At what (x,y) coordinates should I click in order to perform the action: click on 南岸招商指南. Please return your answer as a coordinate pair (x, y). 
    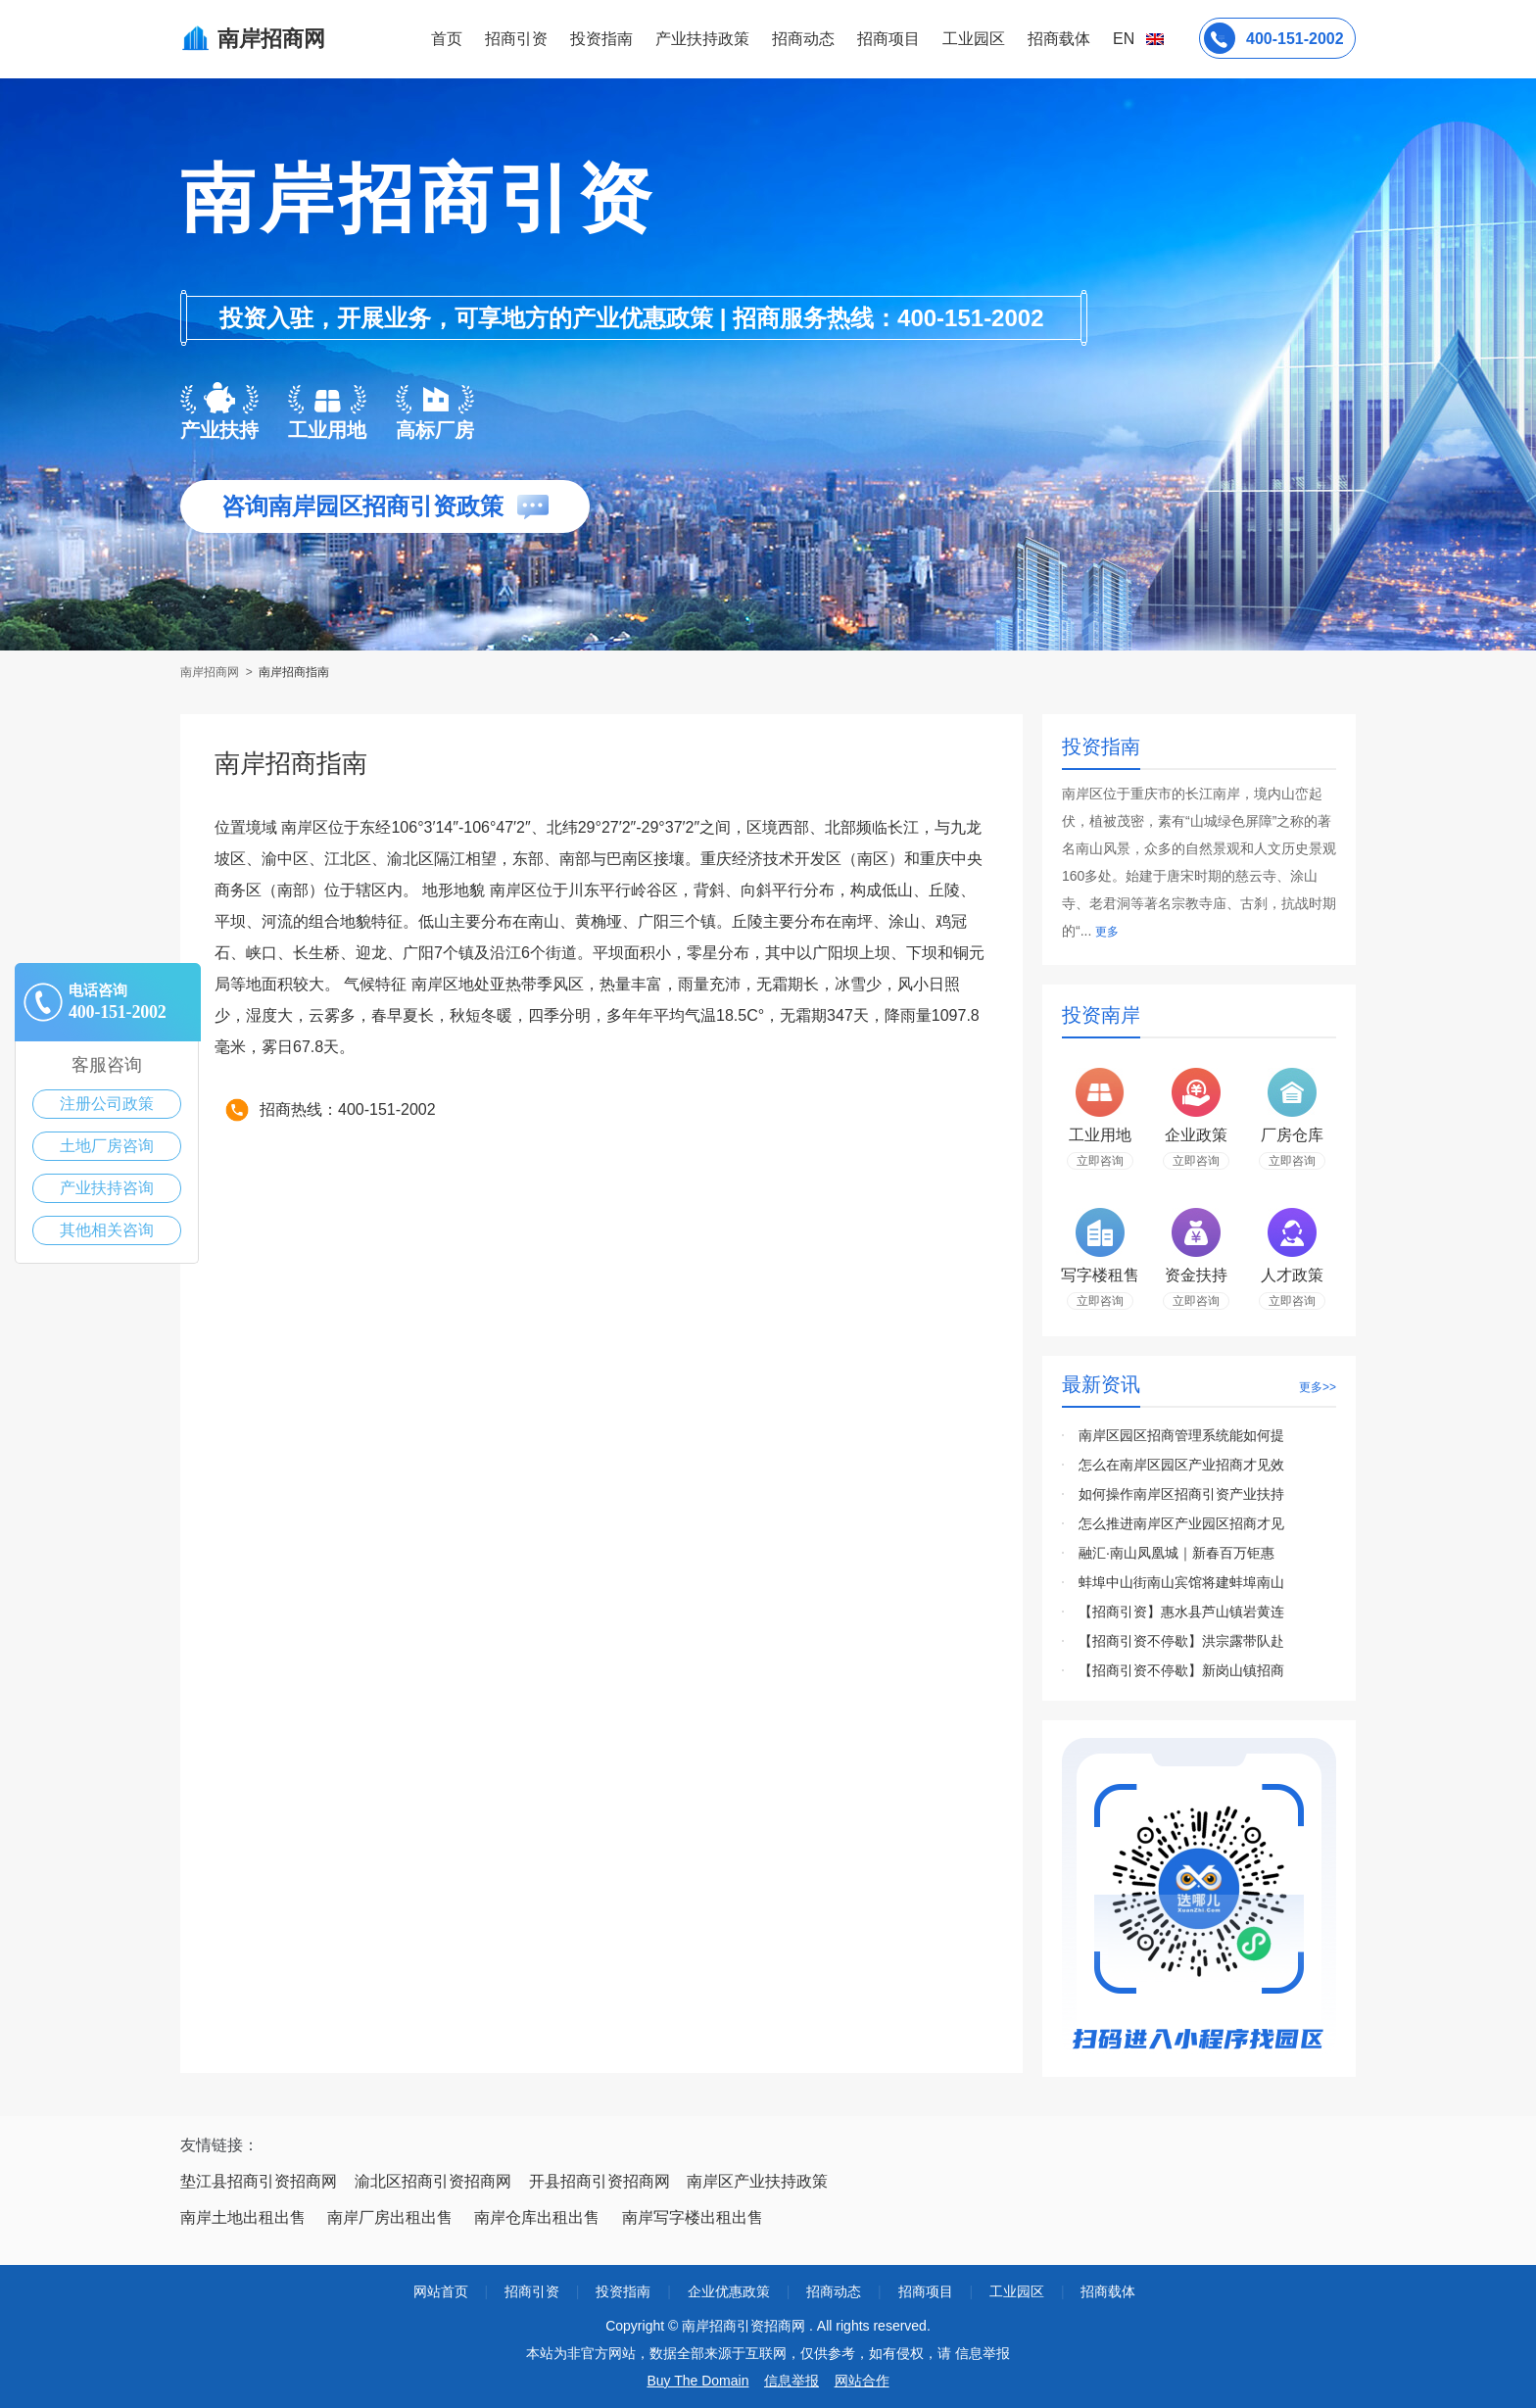
    Looking at the image, I should click on (294, 672).